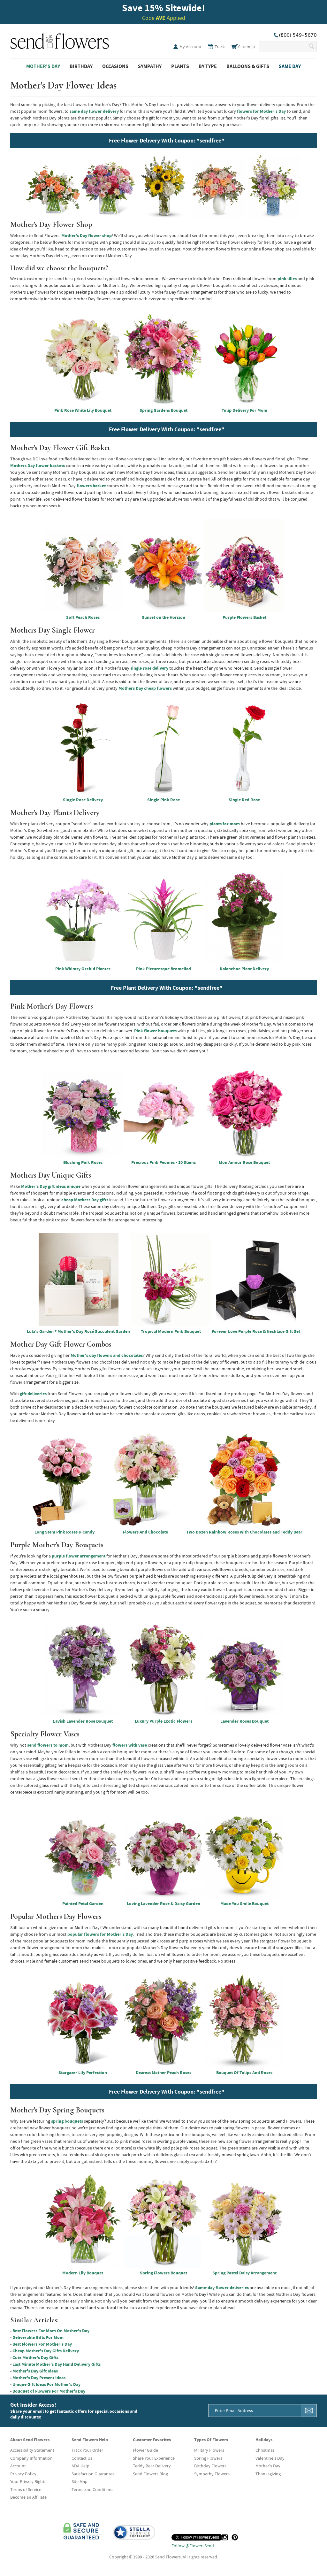 This screenshot has width=327, height=2576. Describe the element at coordinates (166, 140) in the screenshot. I see `Free Flower Delivery With Coupon: "sendfree"` at that location.